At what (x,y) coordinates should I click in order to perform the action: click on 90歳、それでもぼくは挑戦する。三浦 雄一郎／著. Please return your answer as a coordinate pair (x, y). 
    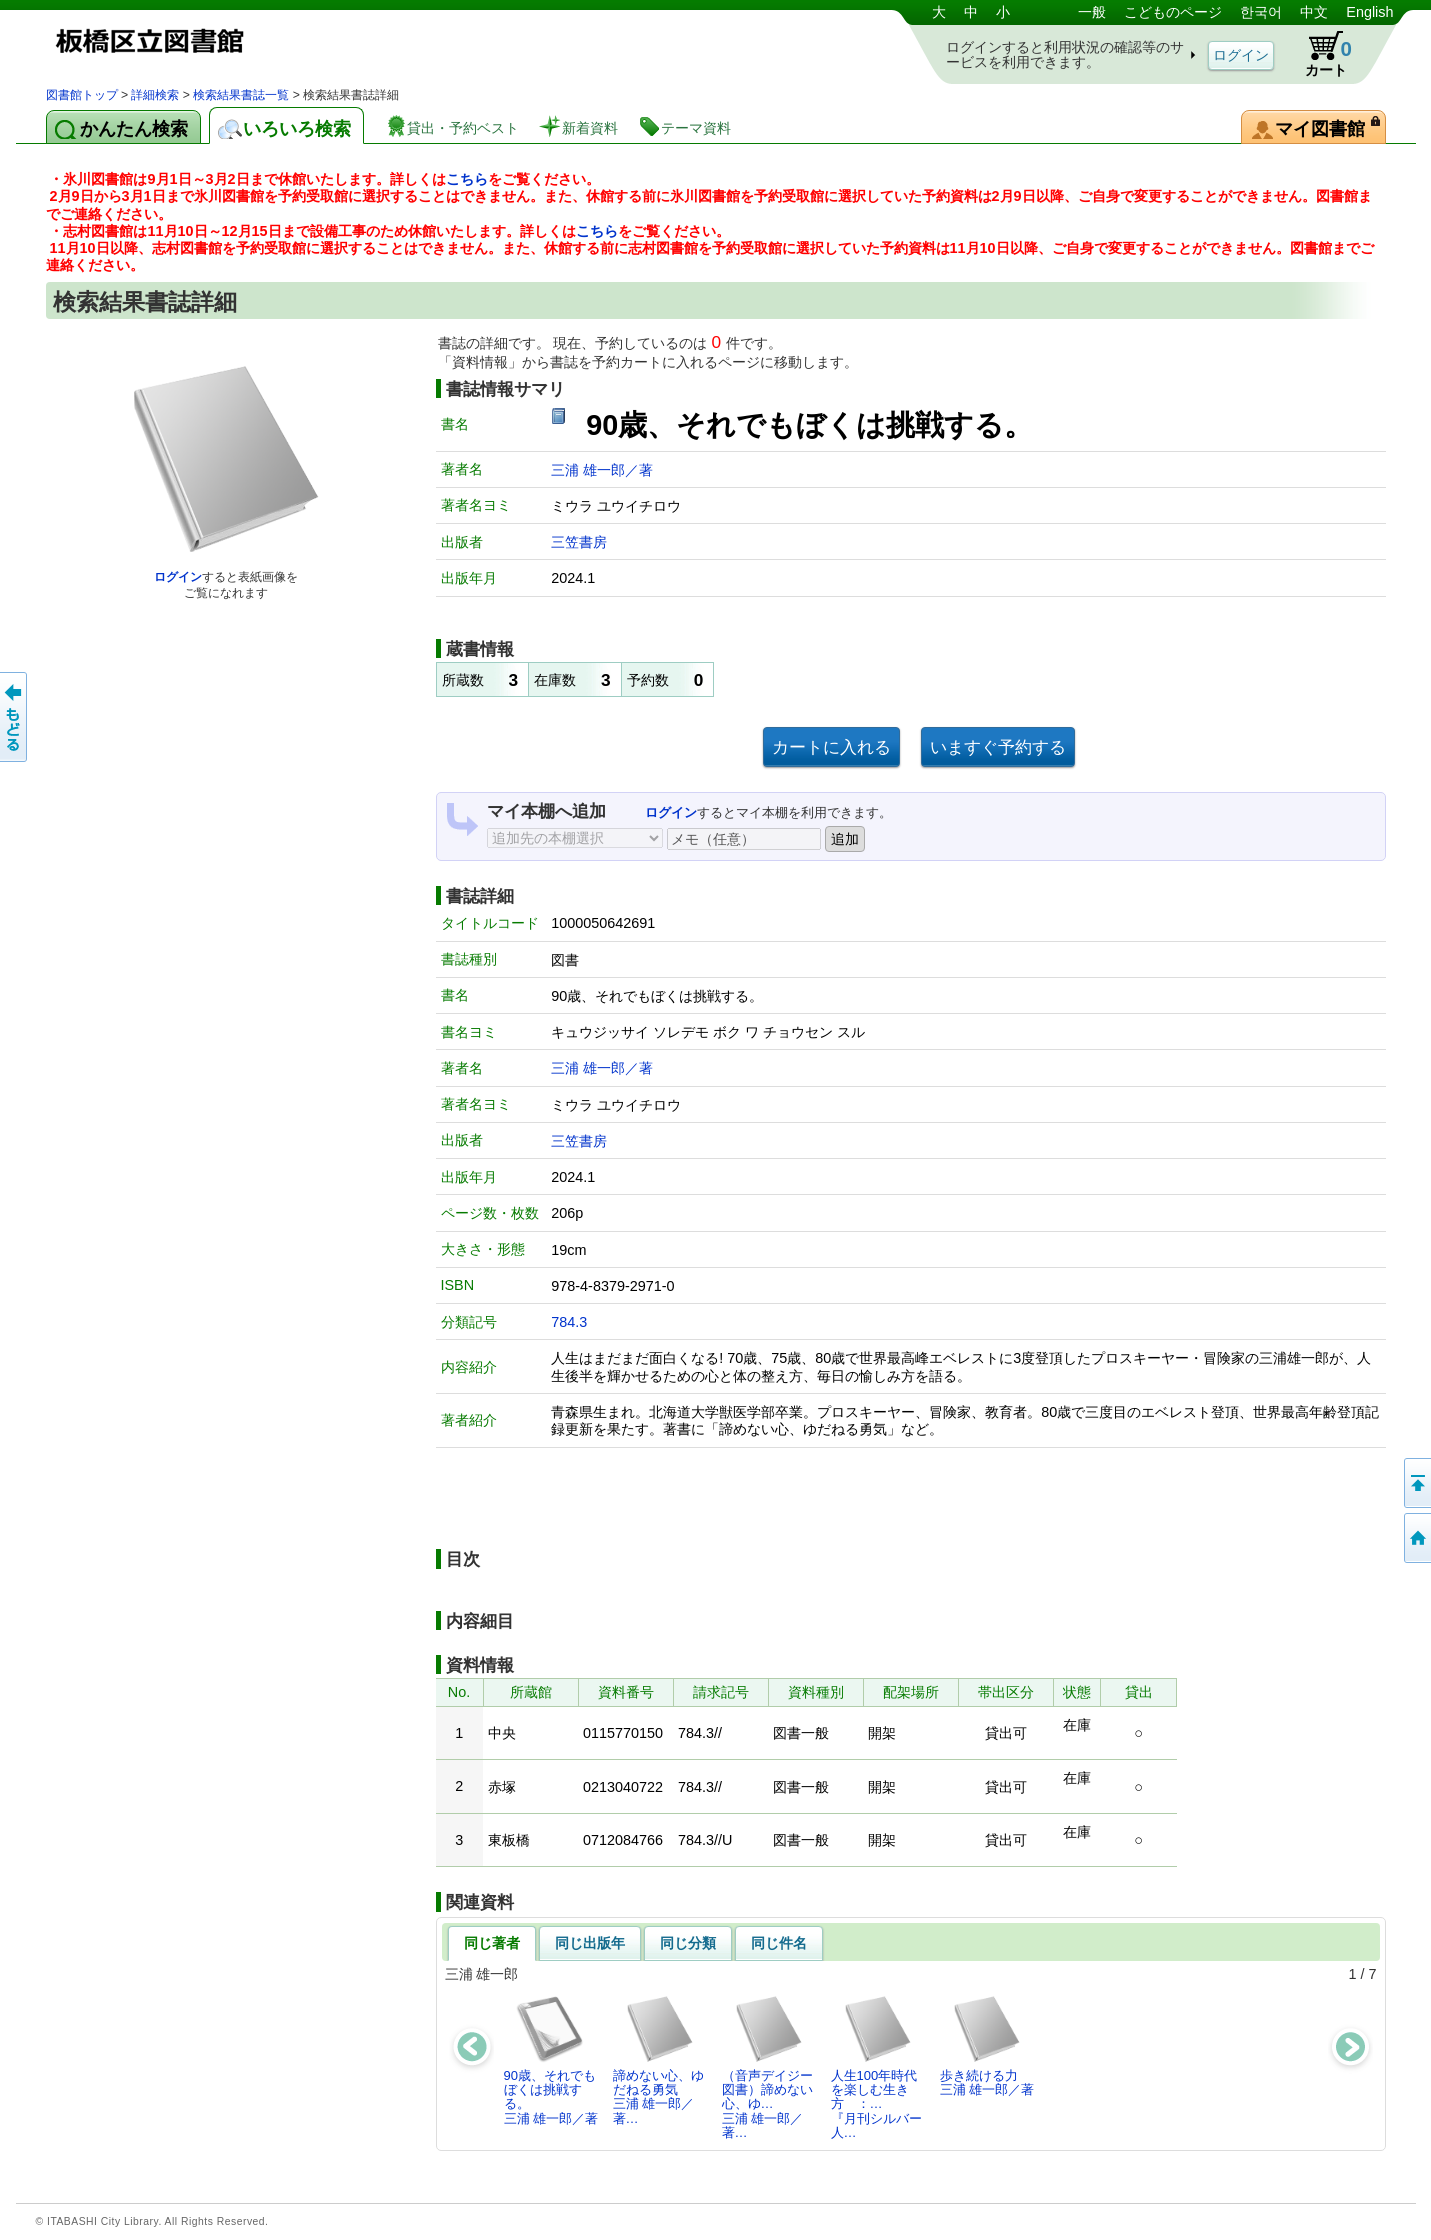
    Looking at the image, I should click on (551, 2060).